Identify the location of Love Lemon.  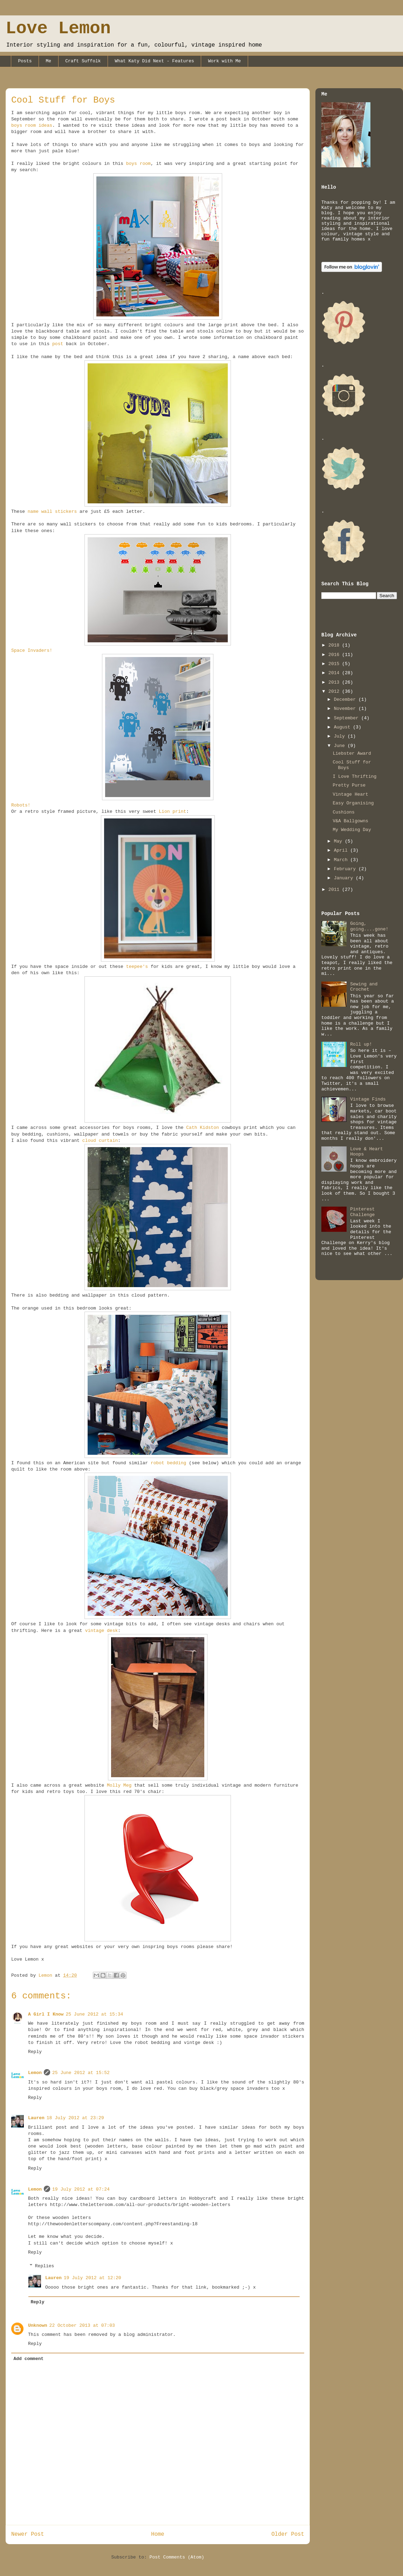
(58, 29).